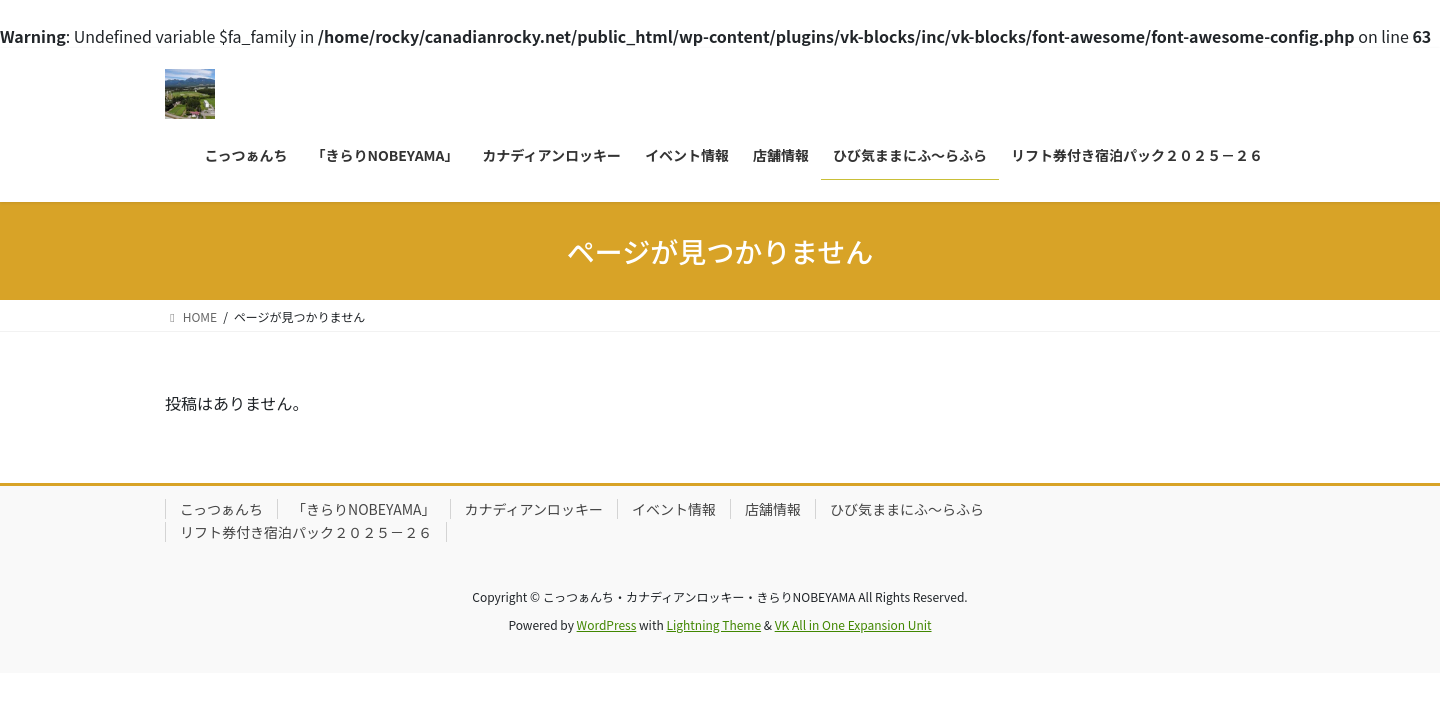 Image resolution: width=1440 pixels, height=720 pixels. Describe the element at coordinates (607, 624) in the screenshot. I see `WordPress` at that location.